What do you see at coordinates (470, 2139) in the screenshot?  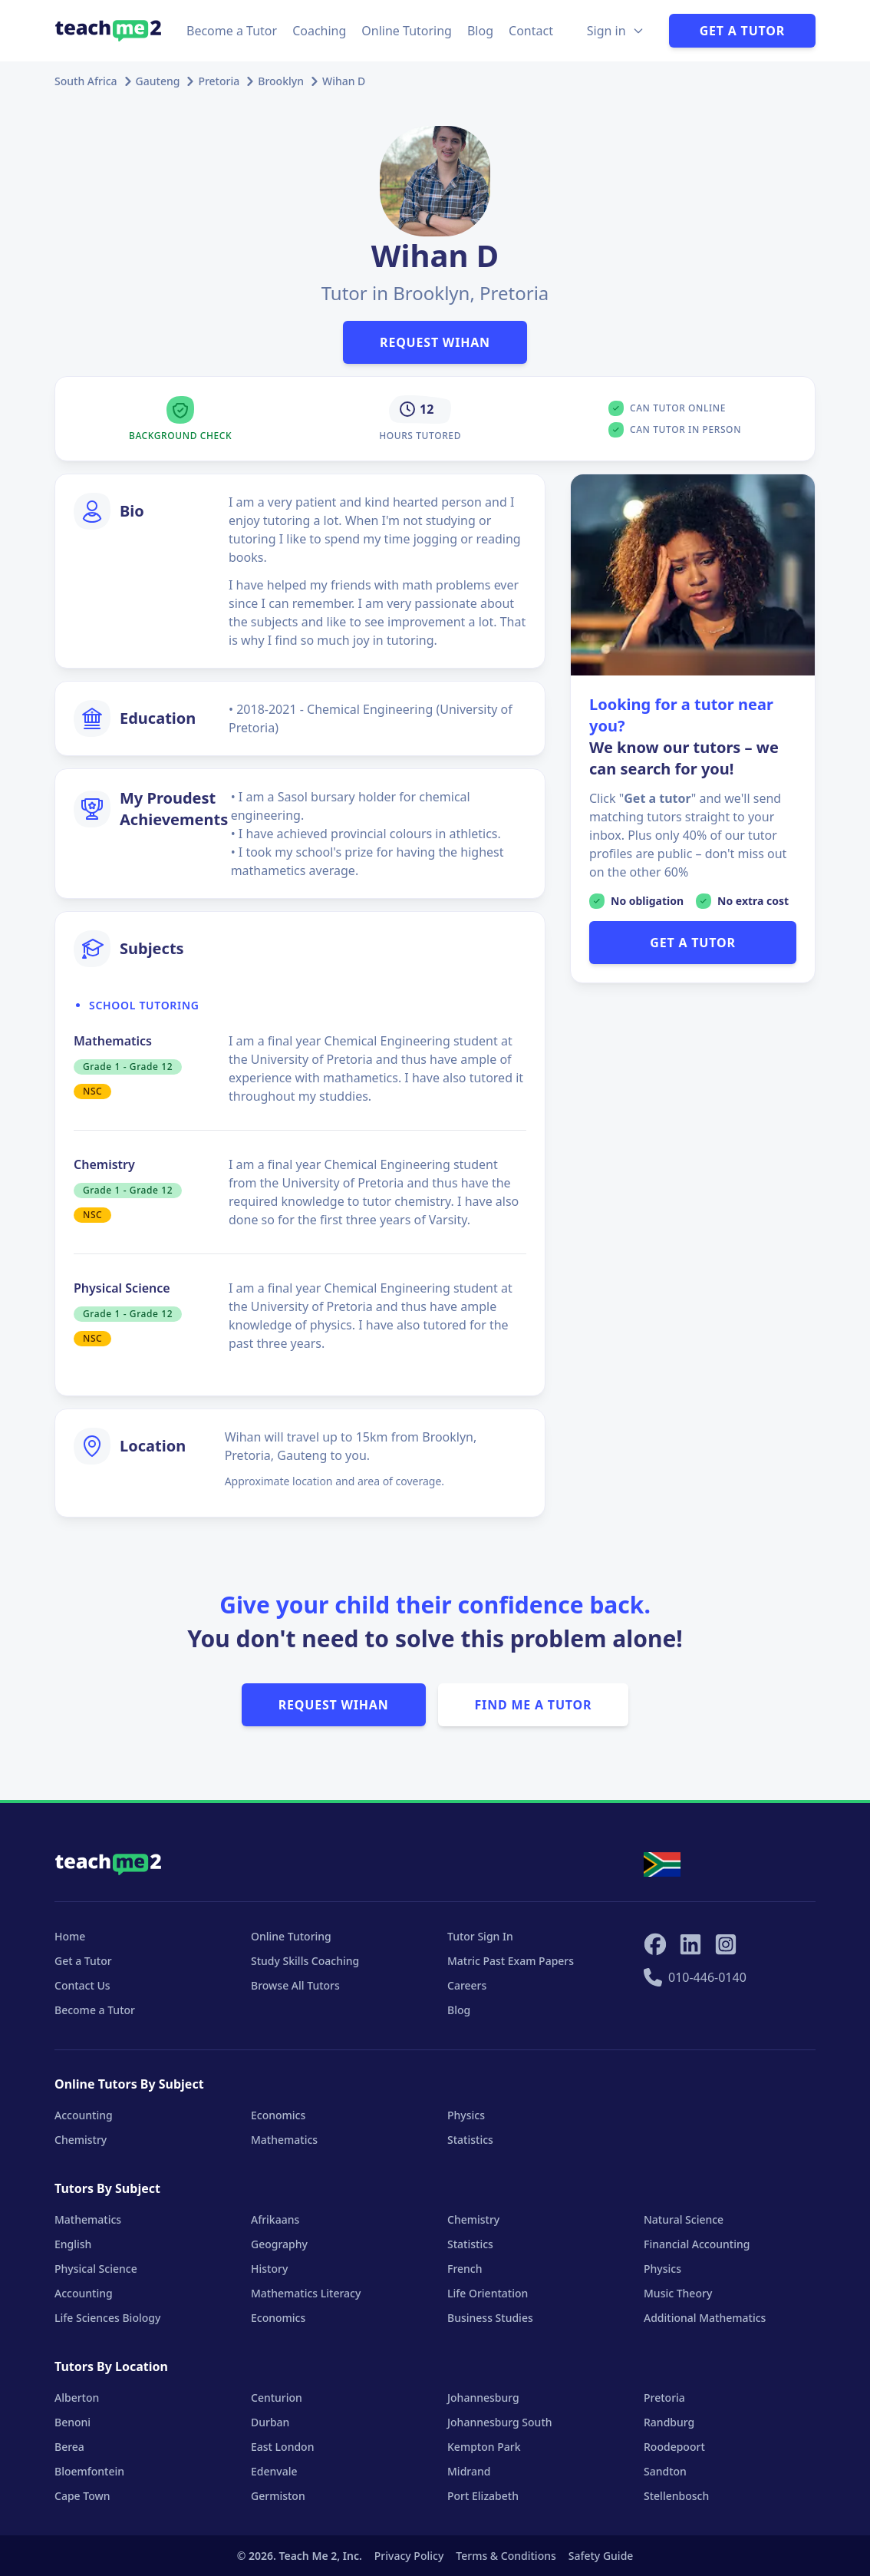 I see `Statistics` at bounding box center [470, 2139].